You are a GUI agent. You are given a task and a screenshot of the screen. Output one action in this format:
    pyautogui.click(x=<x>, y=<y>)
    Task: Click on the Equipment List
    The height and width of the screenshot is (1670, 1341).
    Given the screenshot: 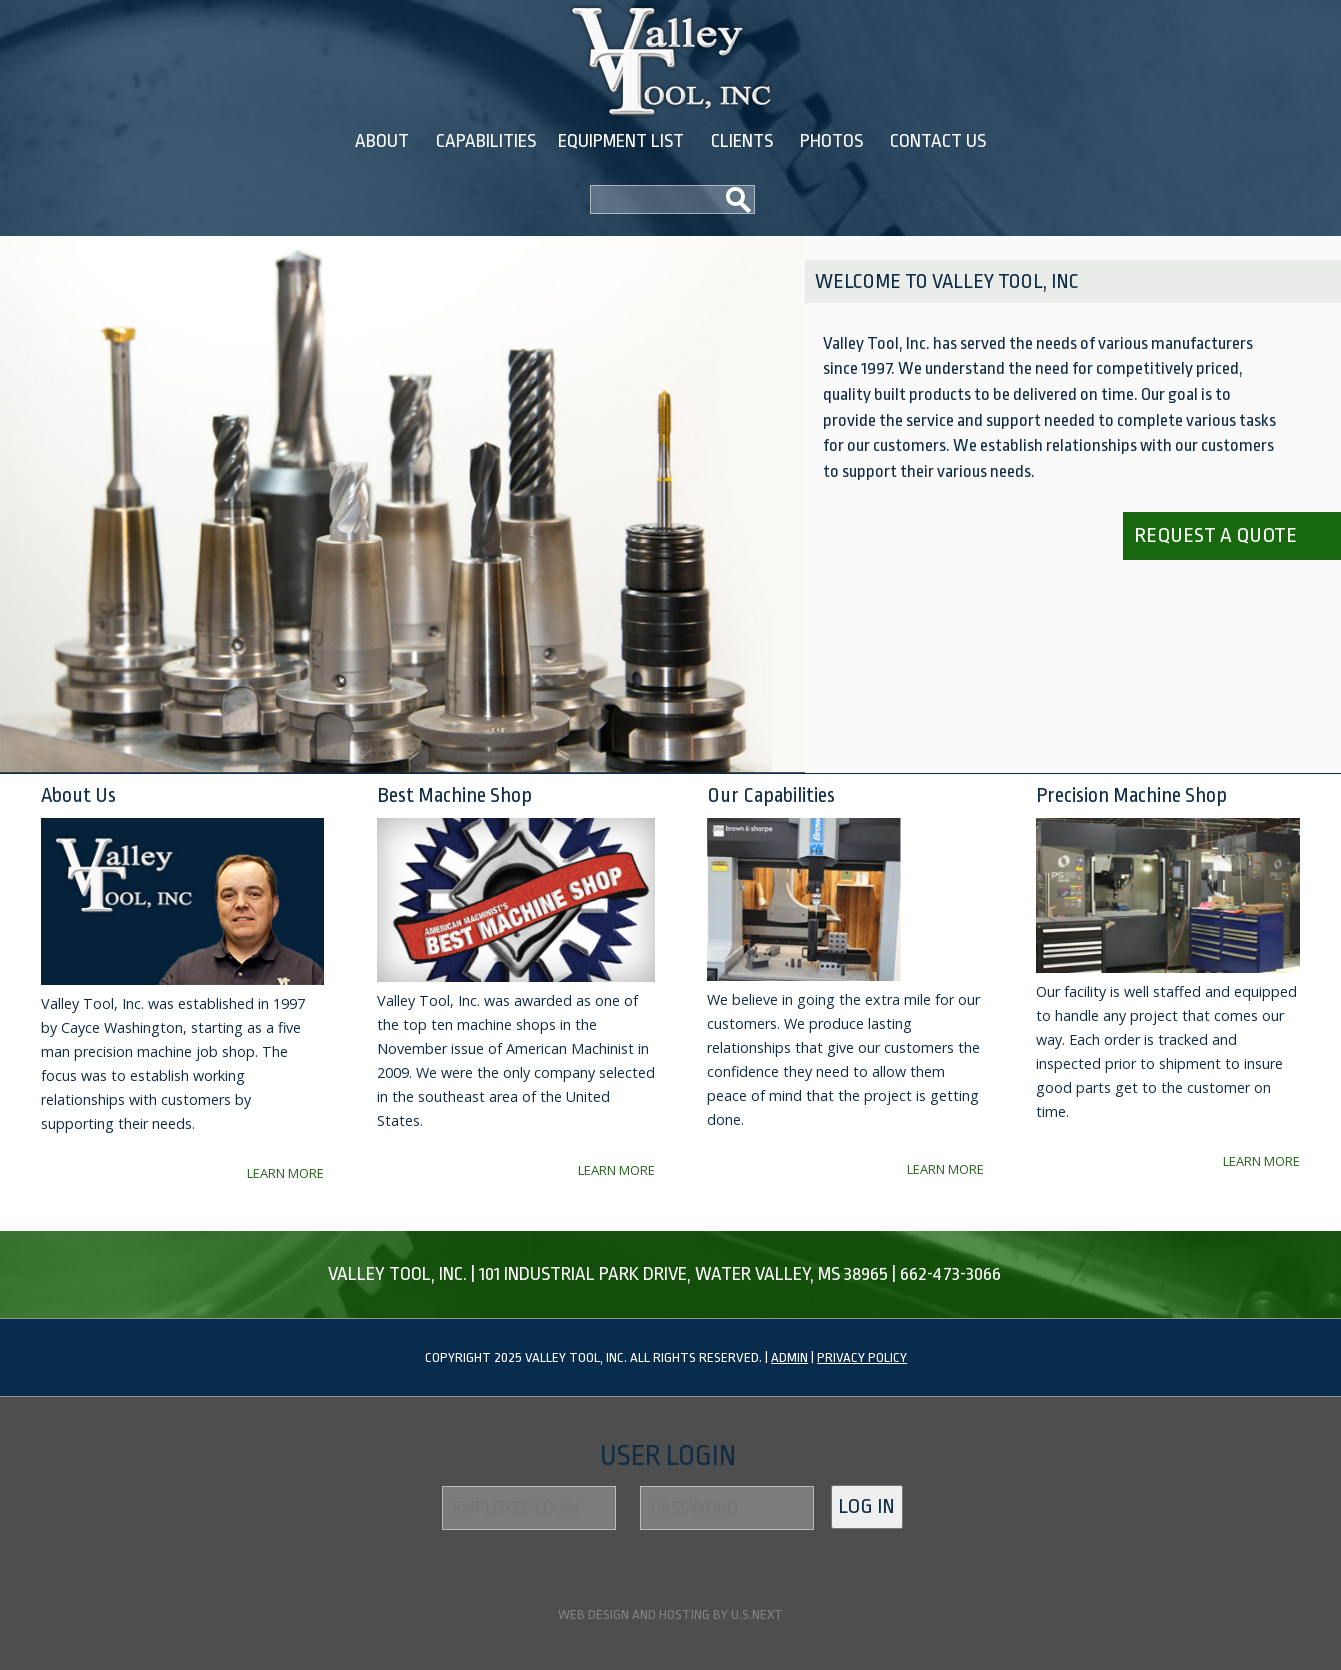 What is the action you would take?
    pyautogui.click(x=621, y=141)
    